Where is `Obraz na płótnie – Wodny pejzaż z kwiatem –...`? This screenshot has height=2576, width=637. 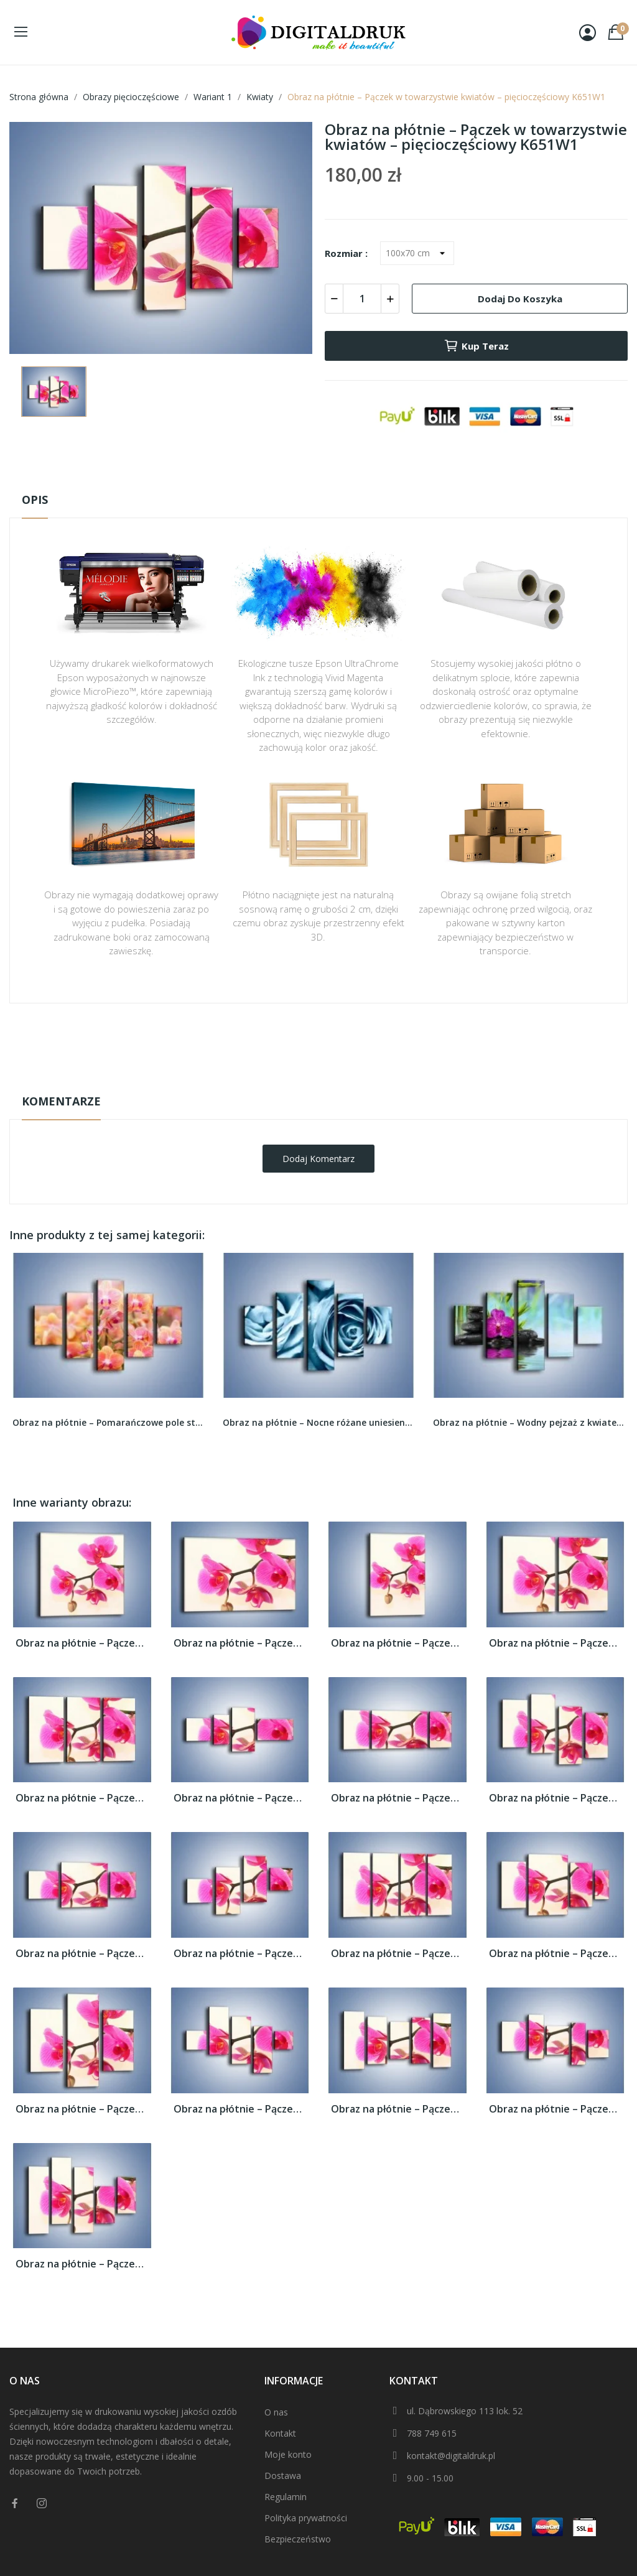 Obraz na płótnie – Wodny pejzaż z kwiatem –... is located at coordinates (529, 1422).